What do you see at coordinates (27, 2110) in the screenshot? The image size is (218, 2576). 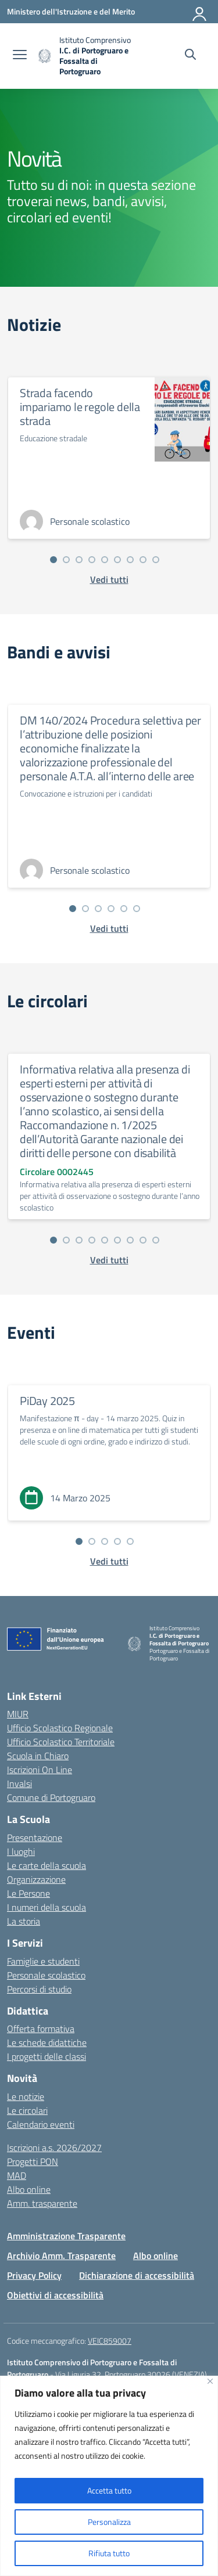 I see `Le circolari` at bounding box center [27, 2110].